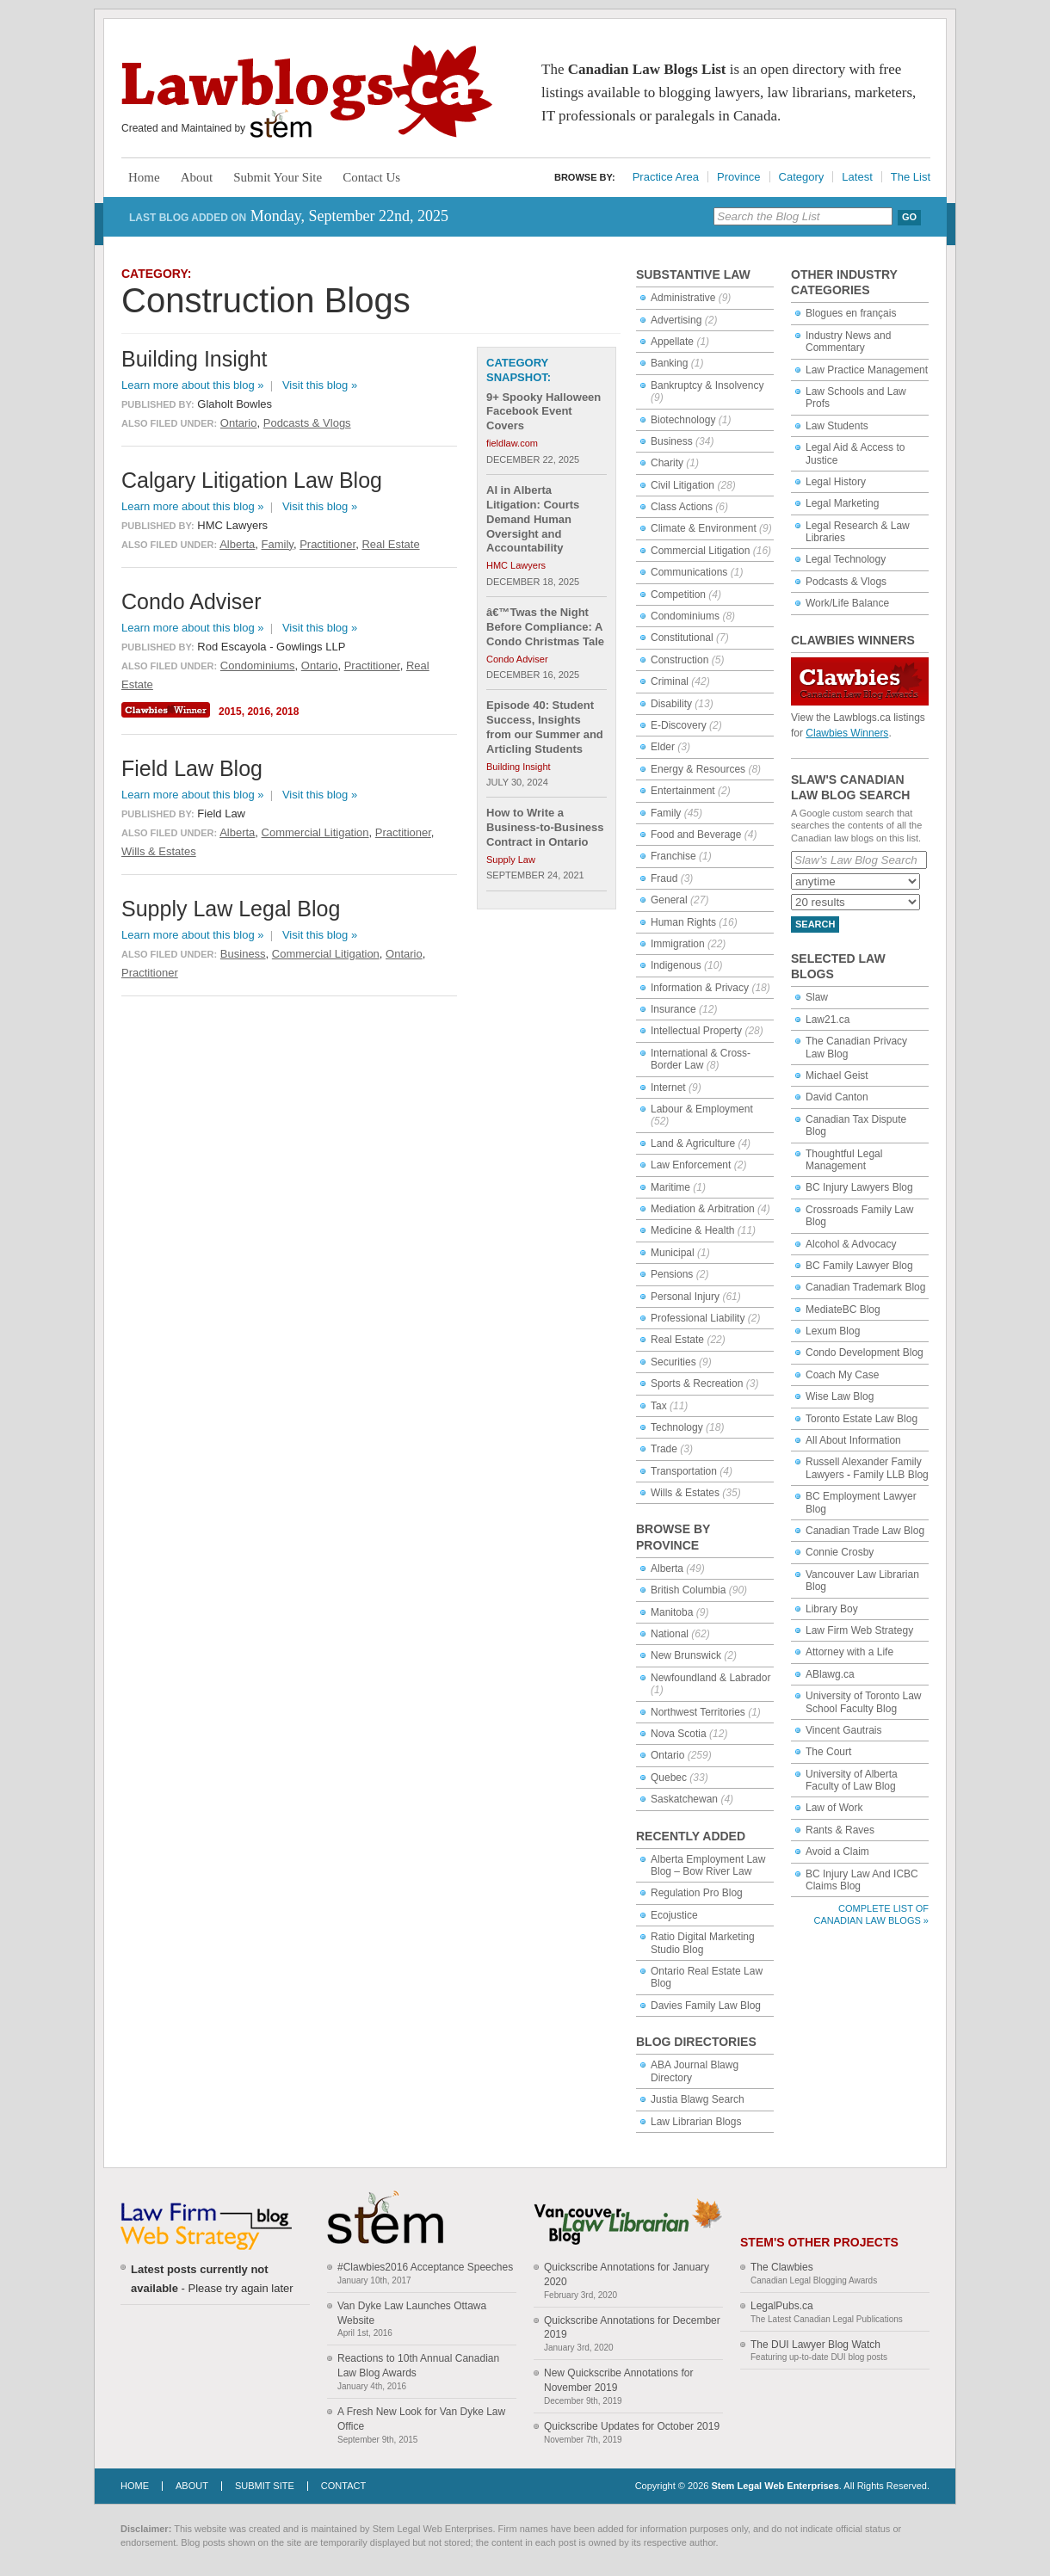 This screenshot has height=2576, width=1050. I want to click on Learn more about this blog », so click(192, 385).